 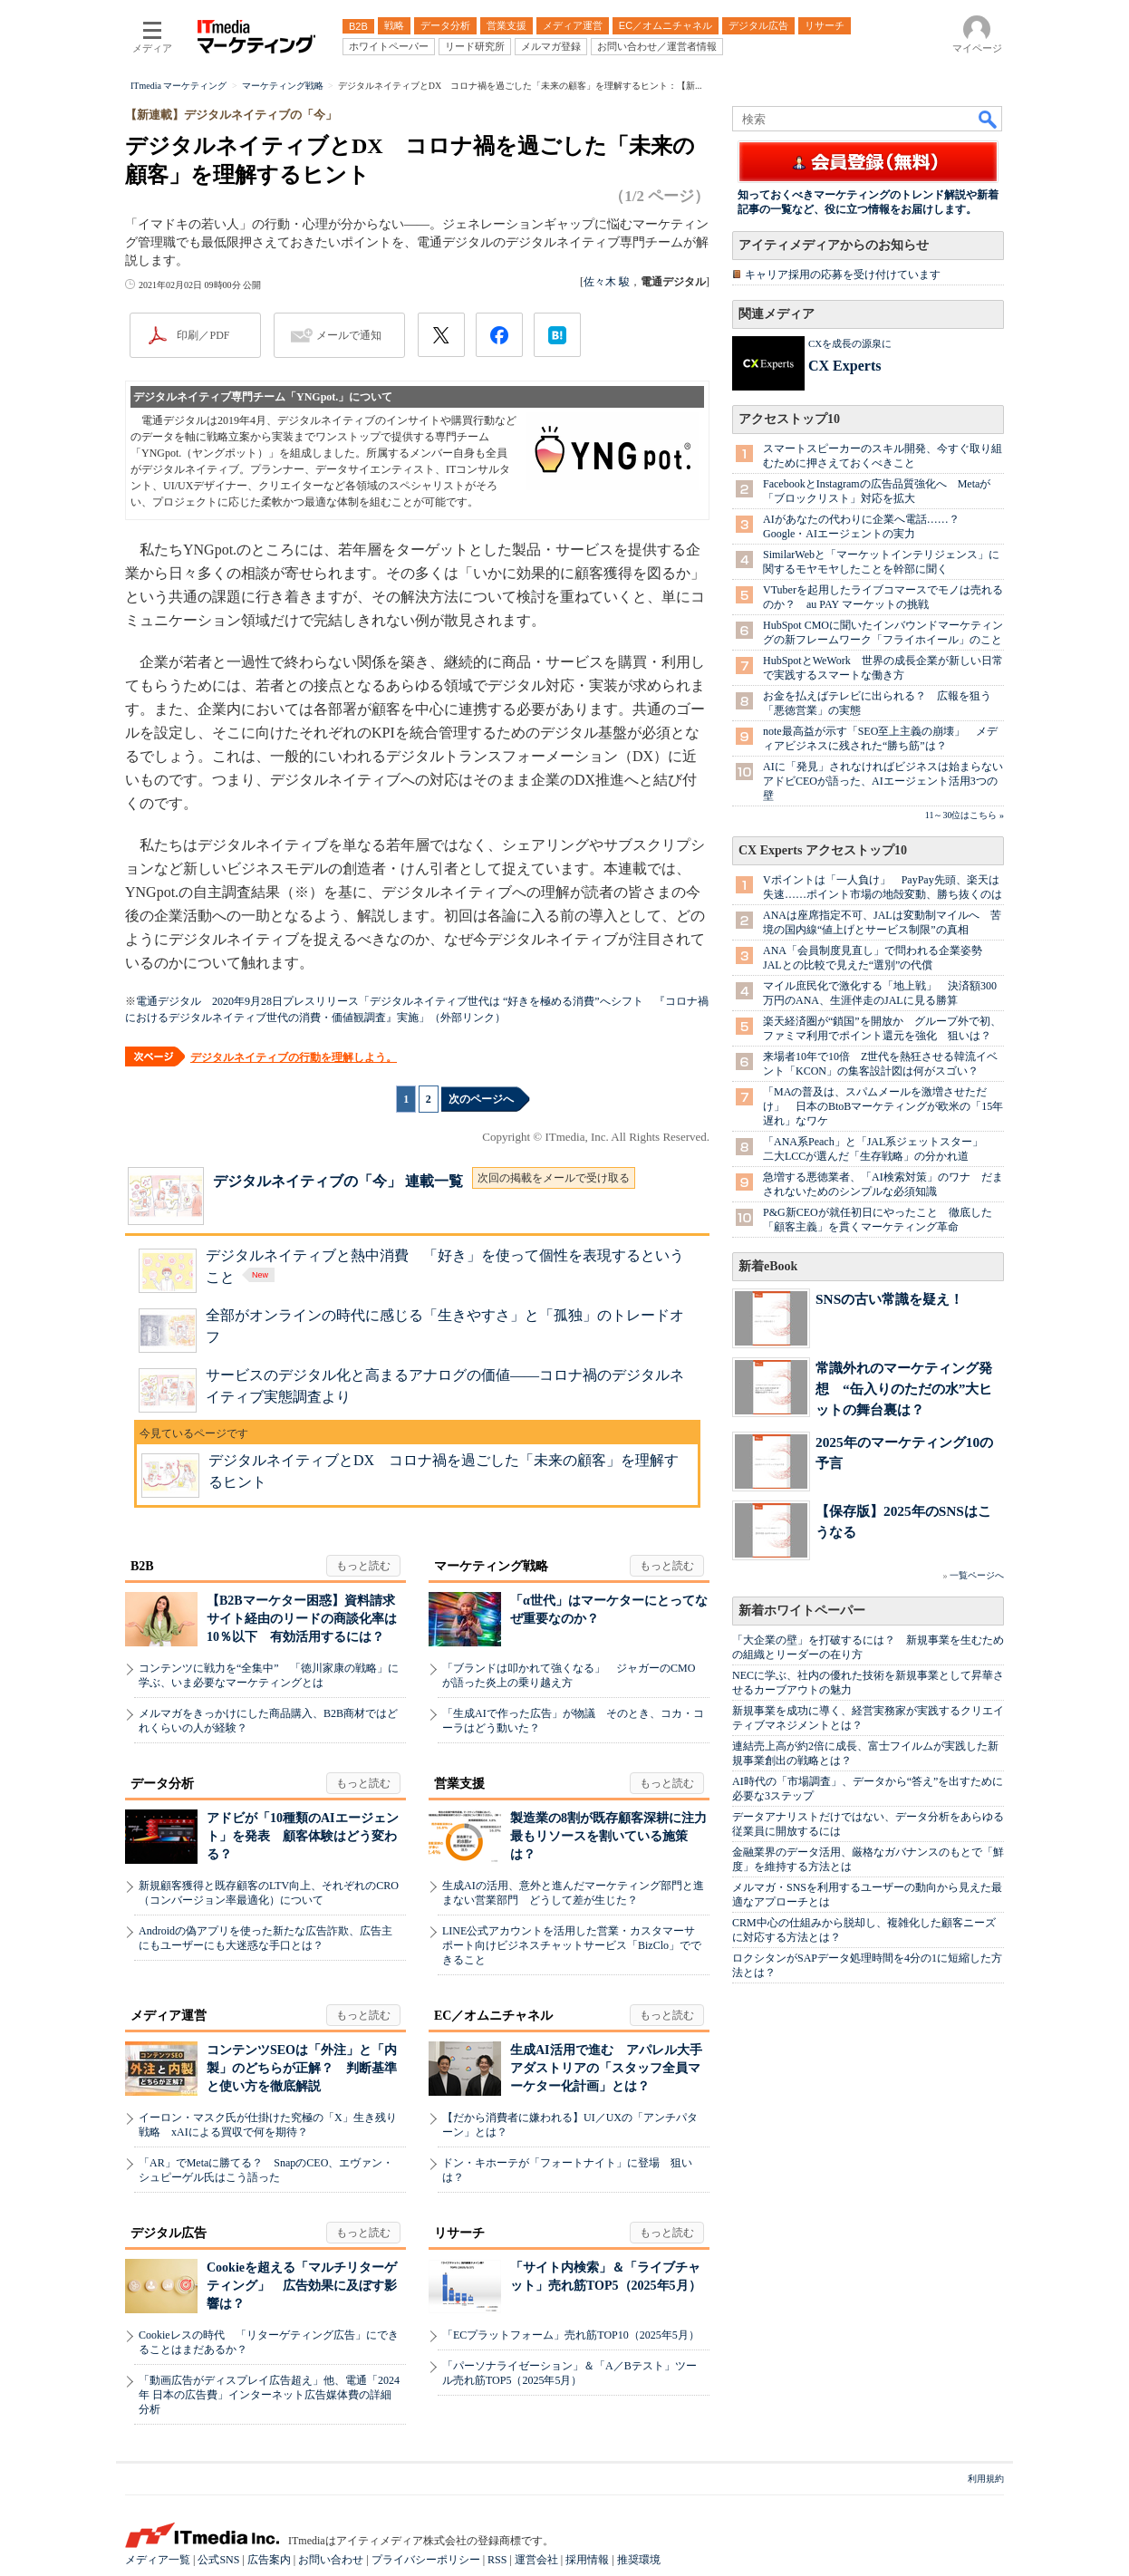 What do you see at coordinates (571, 1945) in the screenshot?
I see `LINE公式アカウントを活用した営業・カスタマーサポート向けビジネスチャットサービス「BizClo」でできること` at bounding box center [571, 1945].